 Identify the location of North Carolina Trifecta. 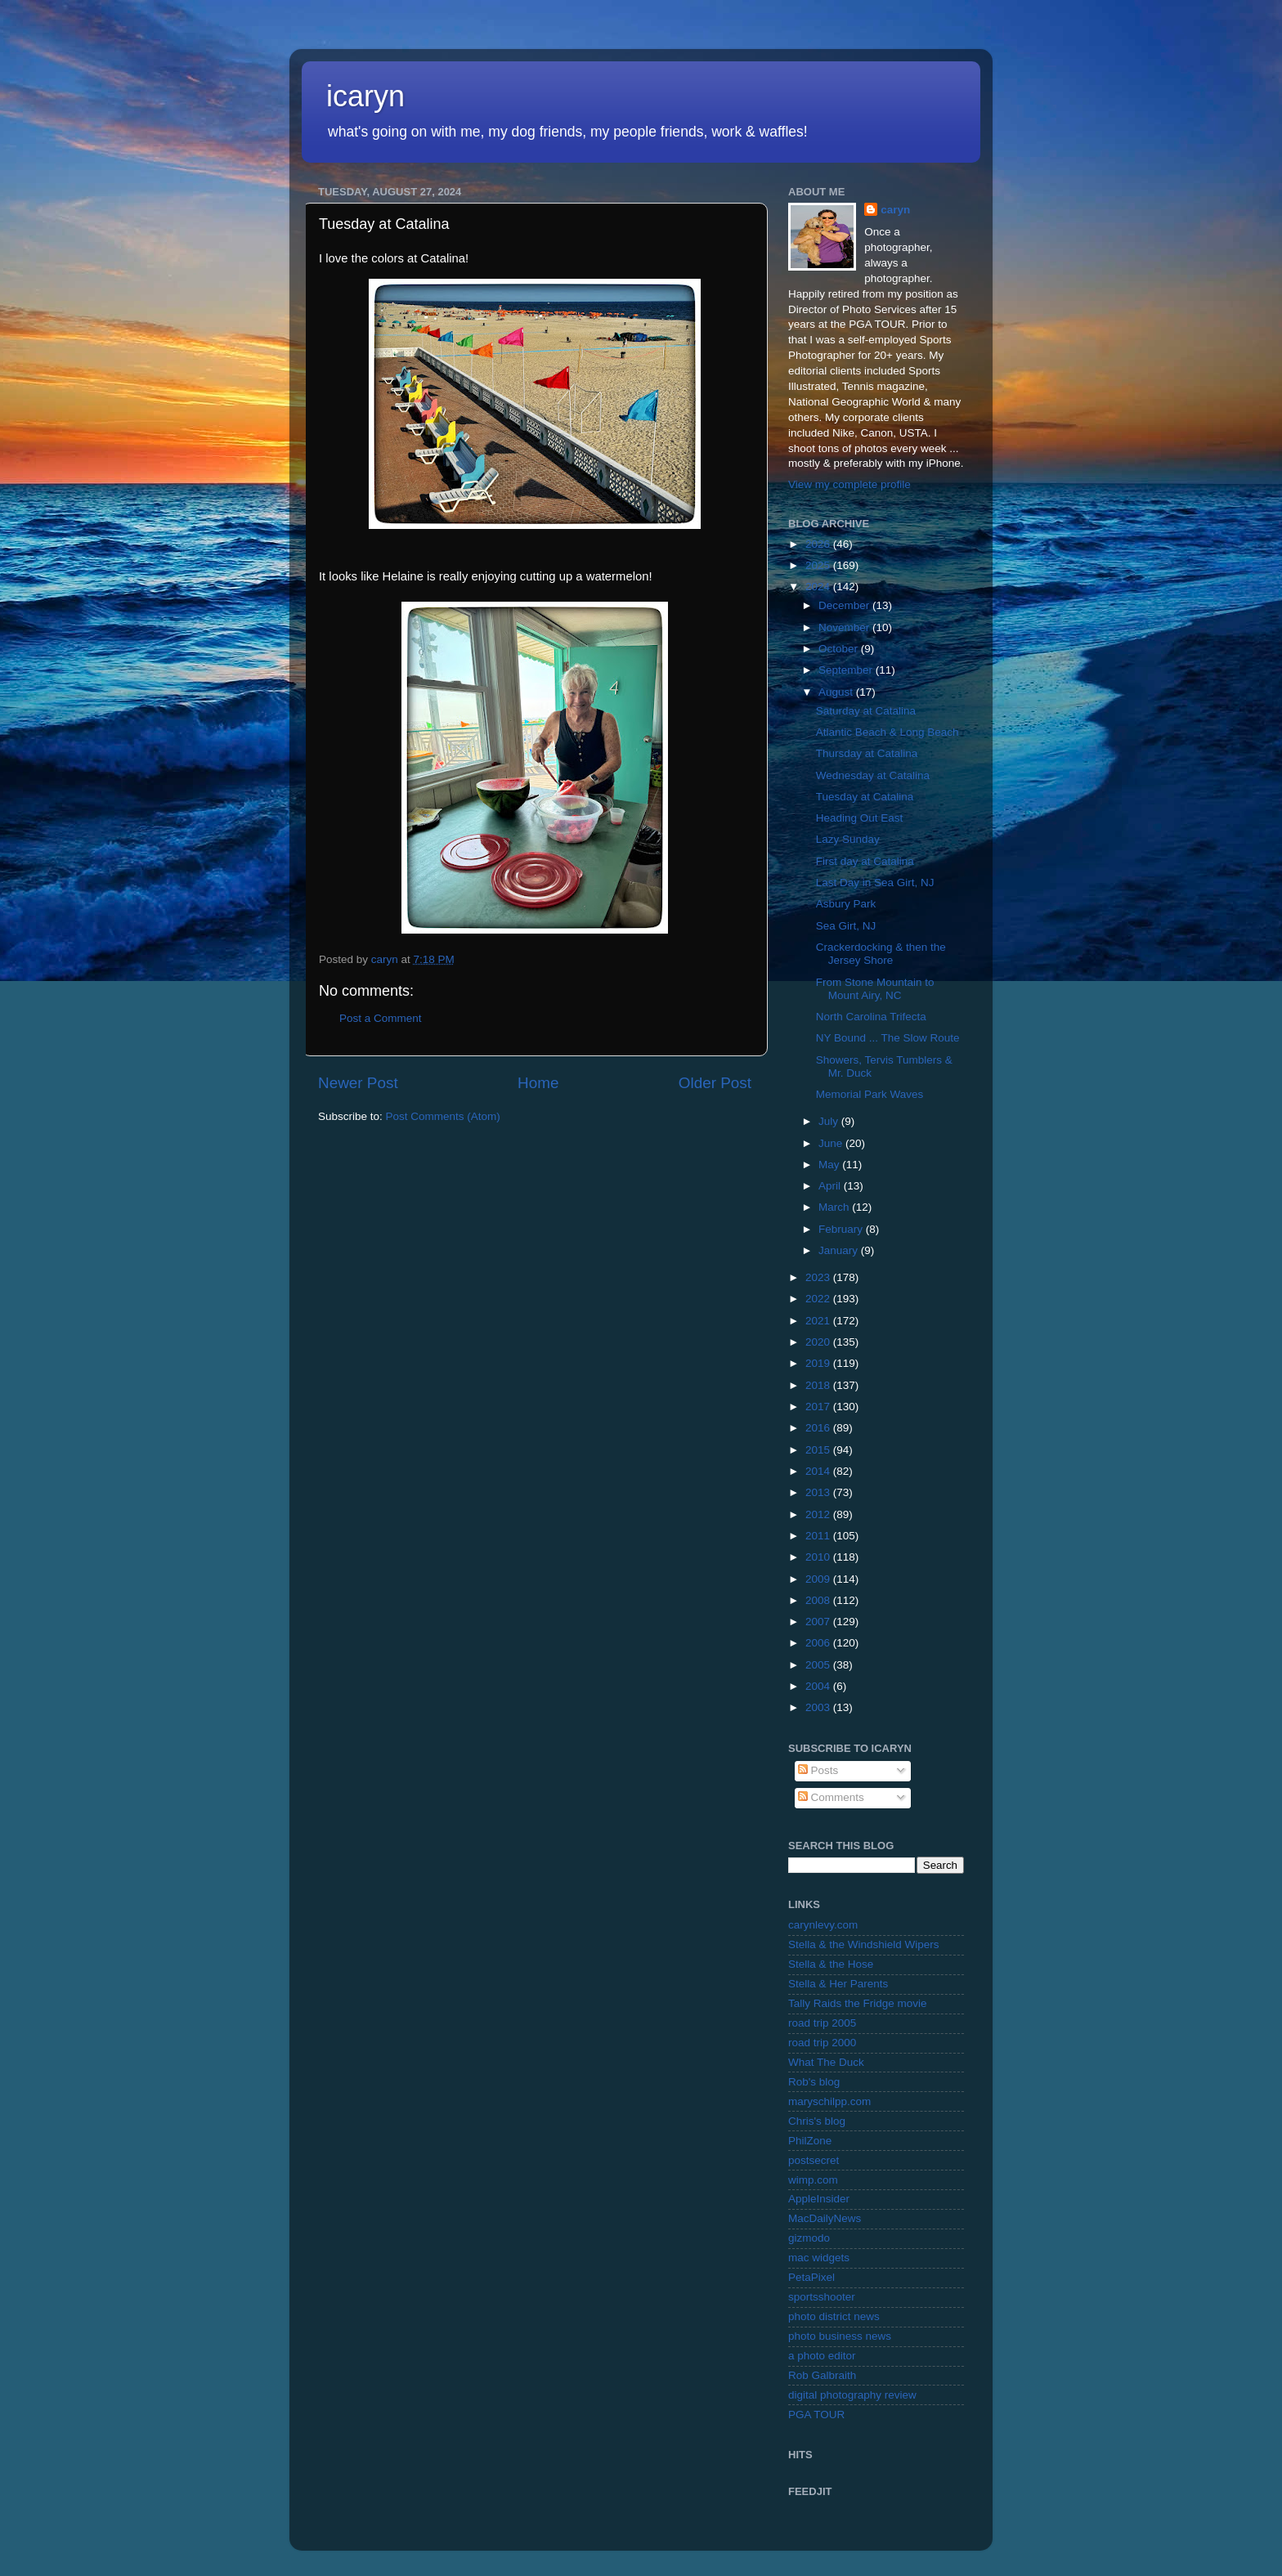
(871, 1016).